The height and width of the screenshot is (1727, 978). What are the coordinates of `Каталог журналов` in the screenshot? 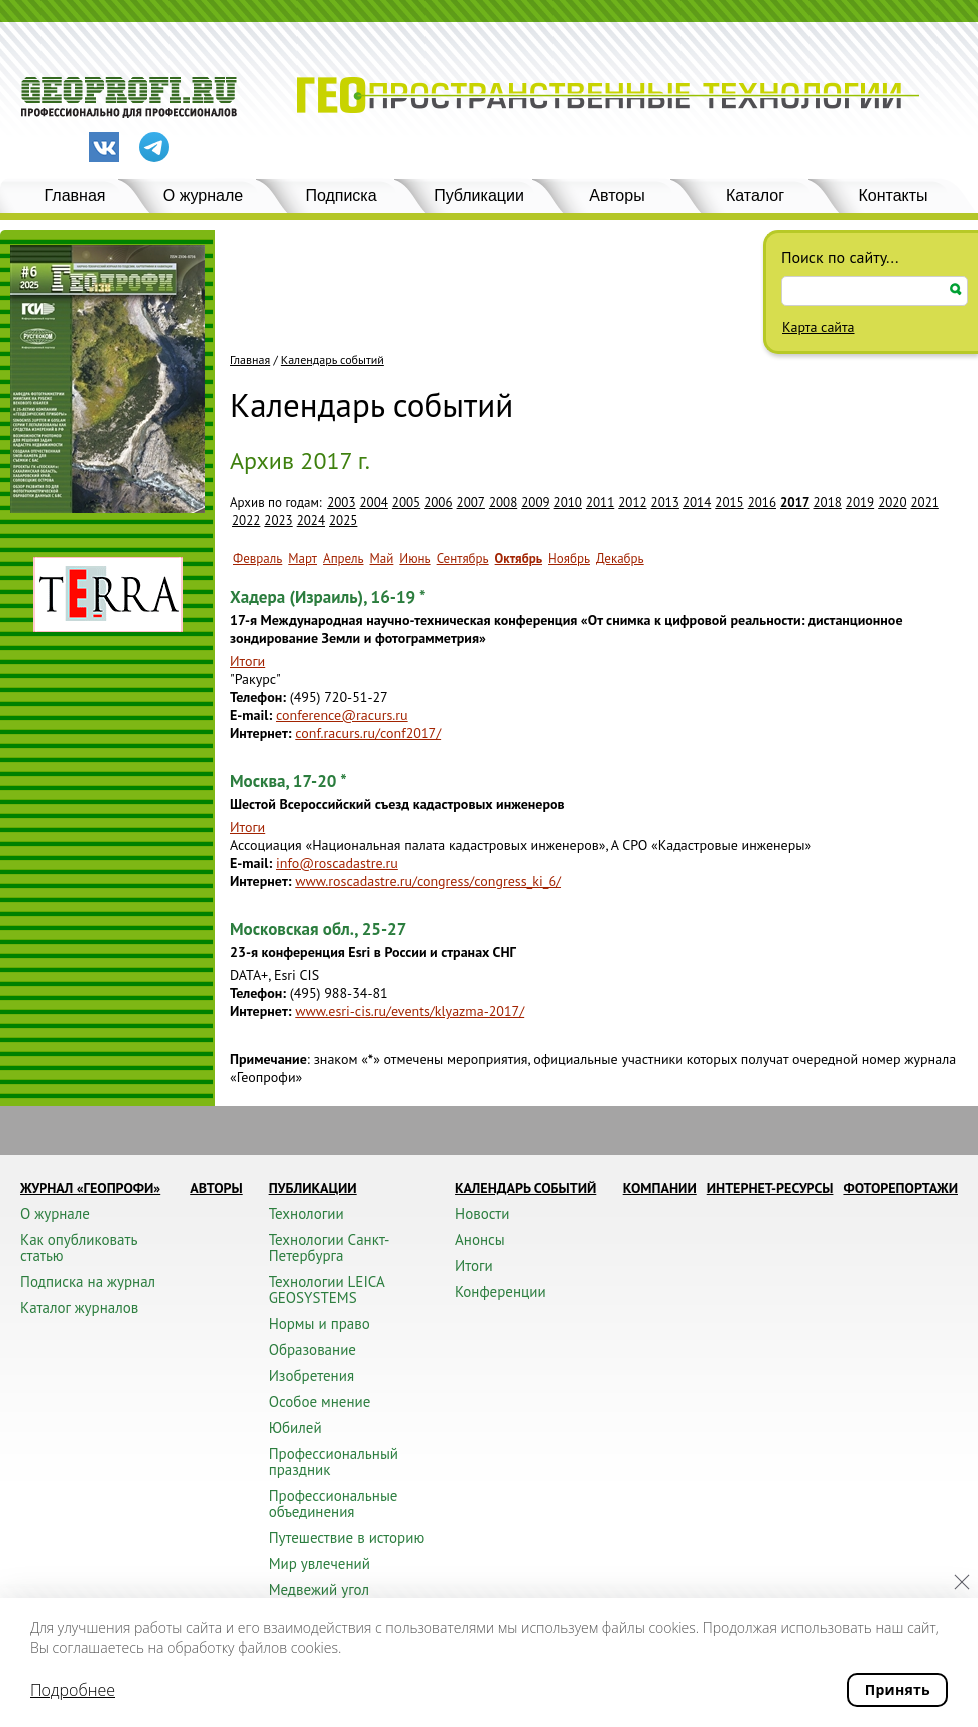 It's located at (79, 1307).